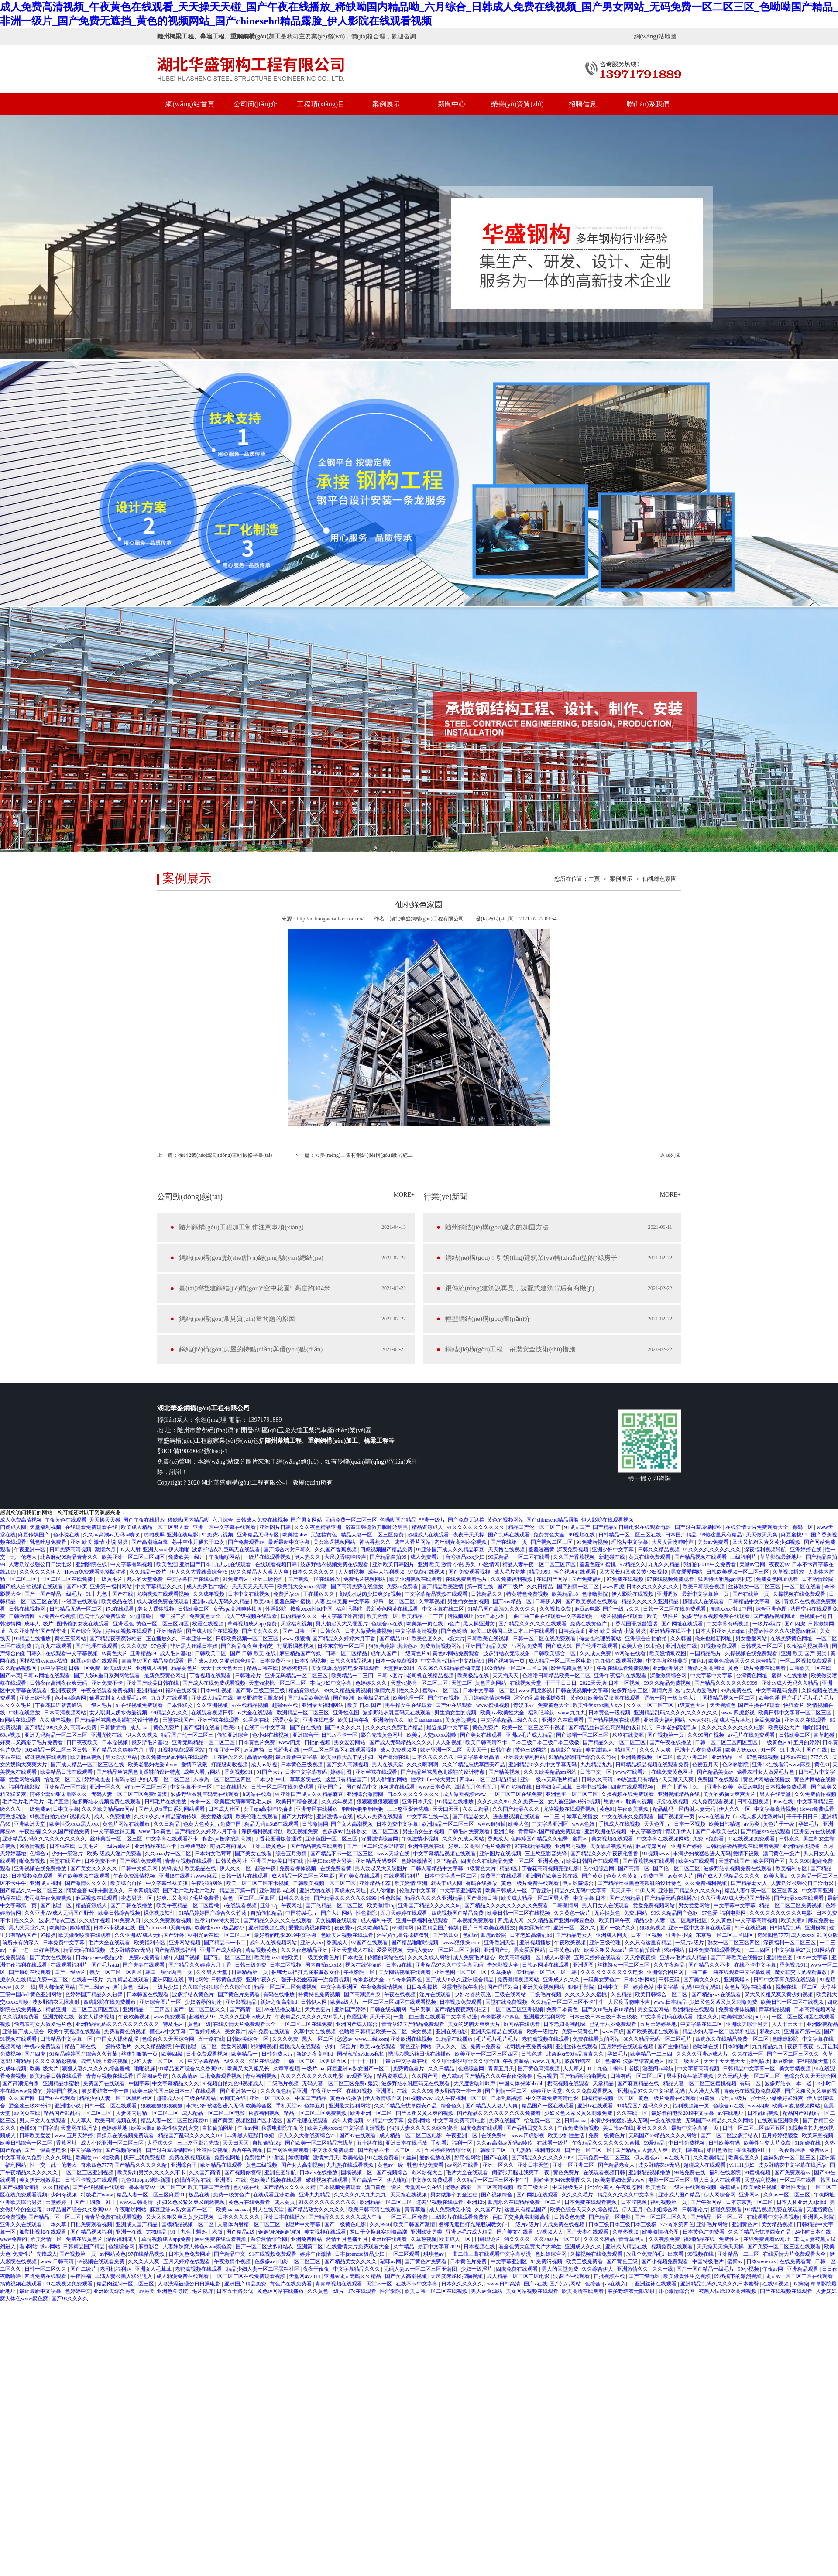 The height and width of the screenshot is (2576, 838). Describe the element at coordinates (582, 1690) in the screenshot. I see `日韩在线视频中文字幕` at that location.